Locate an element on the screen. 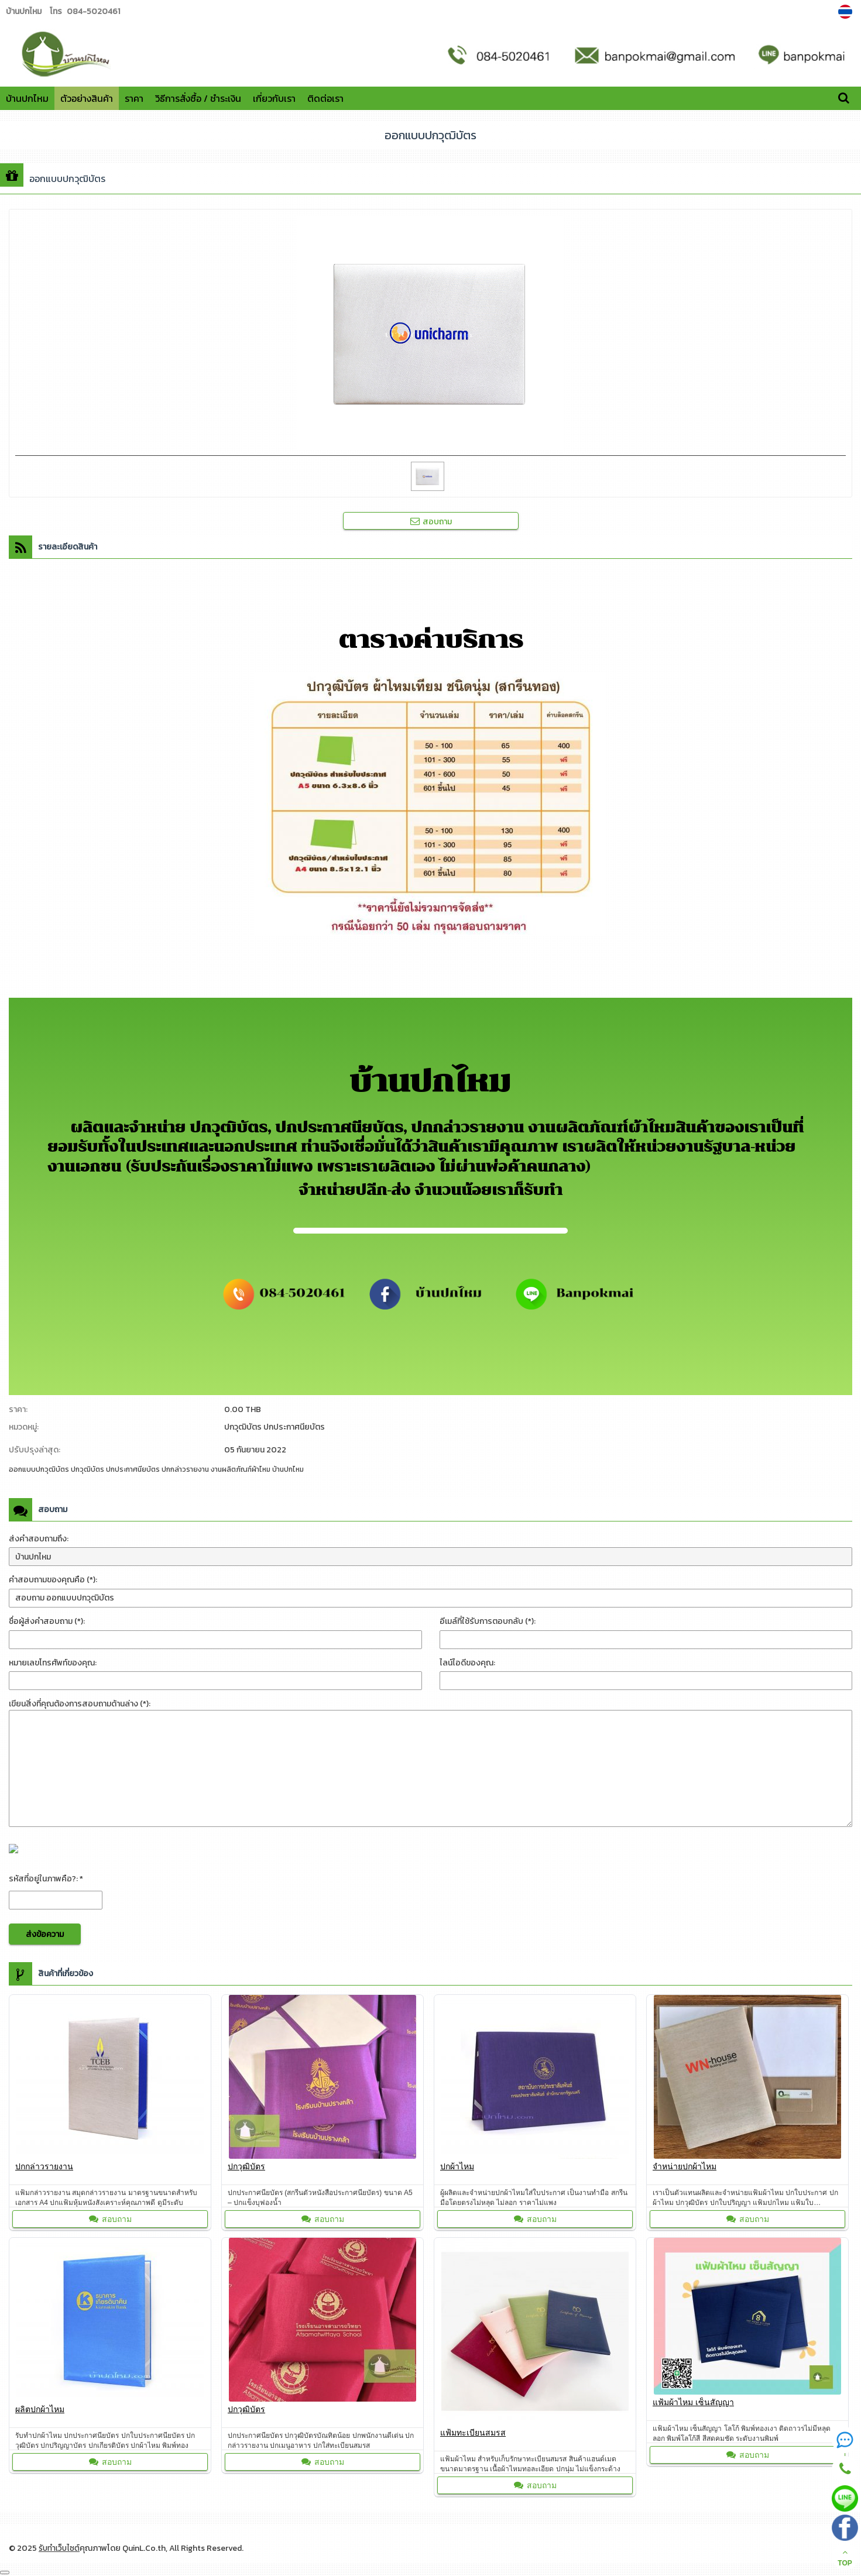  เกี่ยวกับเรา is located at coordinates (274, 98).